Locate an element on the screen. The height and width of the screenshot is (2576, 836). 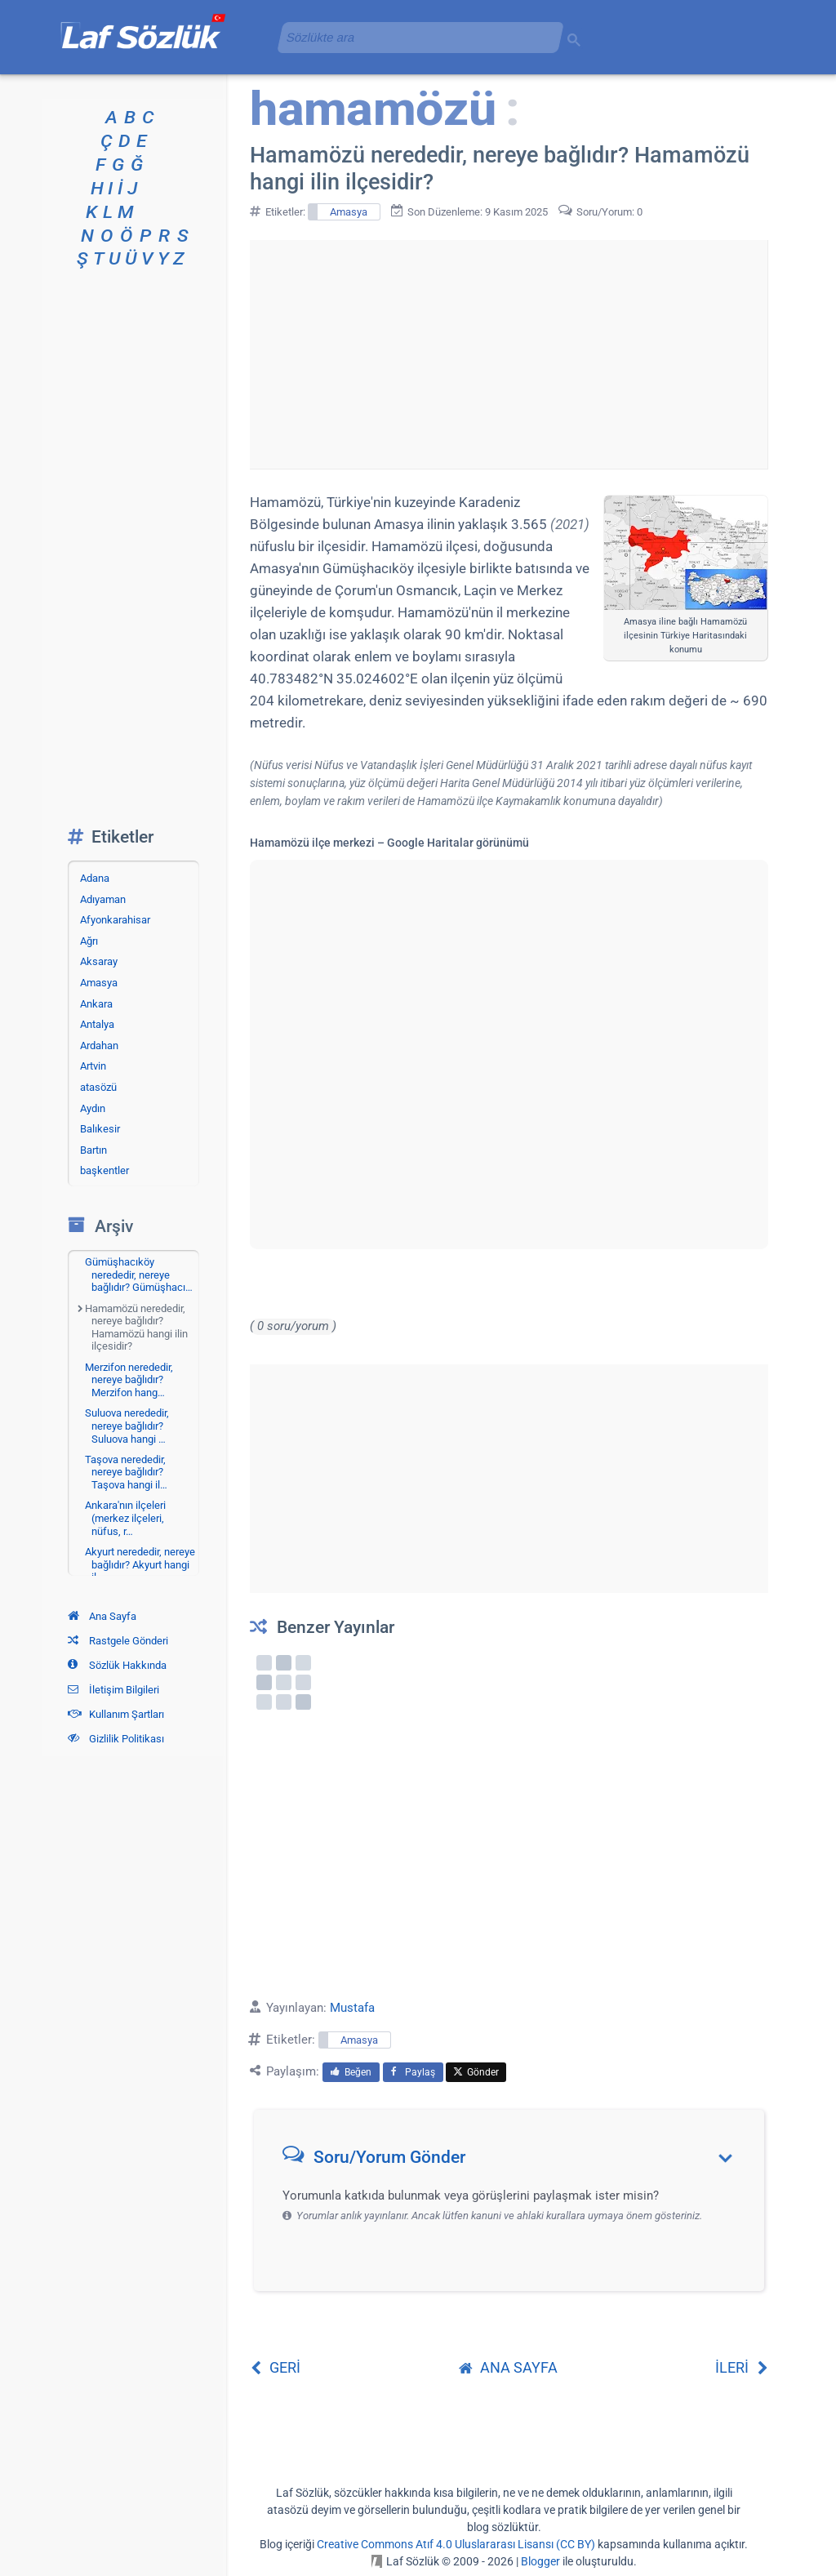
Adıyaman is located at coordinates (103, 899).